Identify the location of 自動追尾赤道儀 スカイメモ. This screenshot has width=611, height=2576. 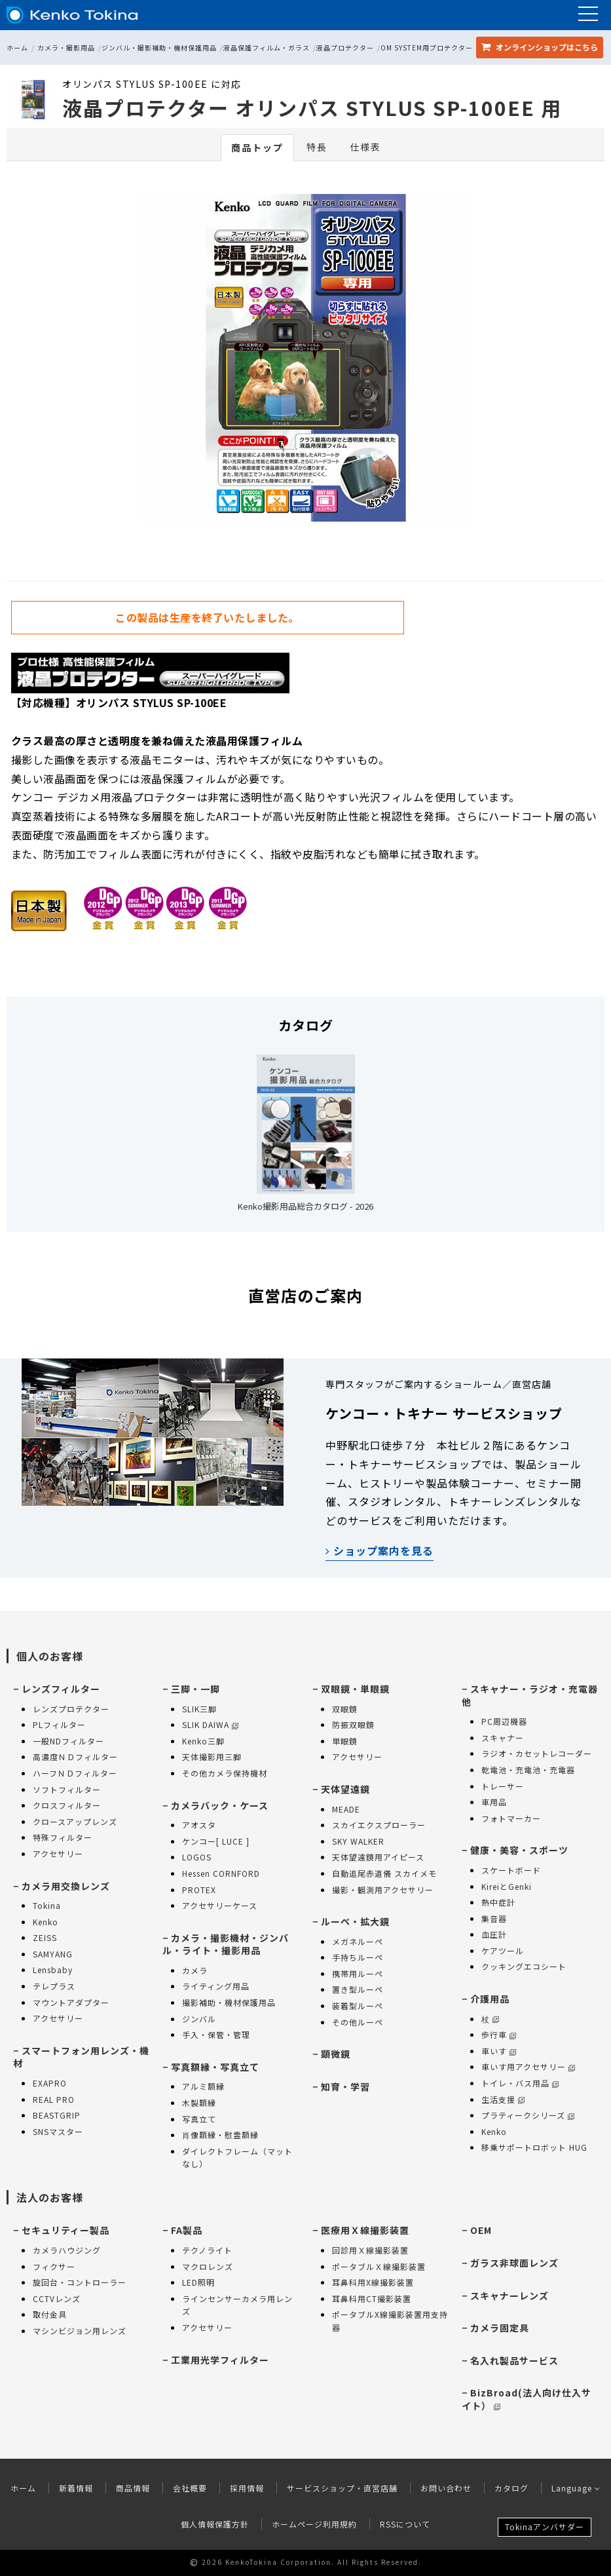
(384, 1873).